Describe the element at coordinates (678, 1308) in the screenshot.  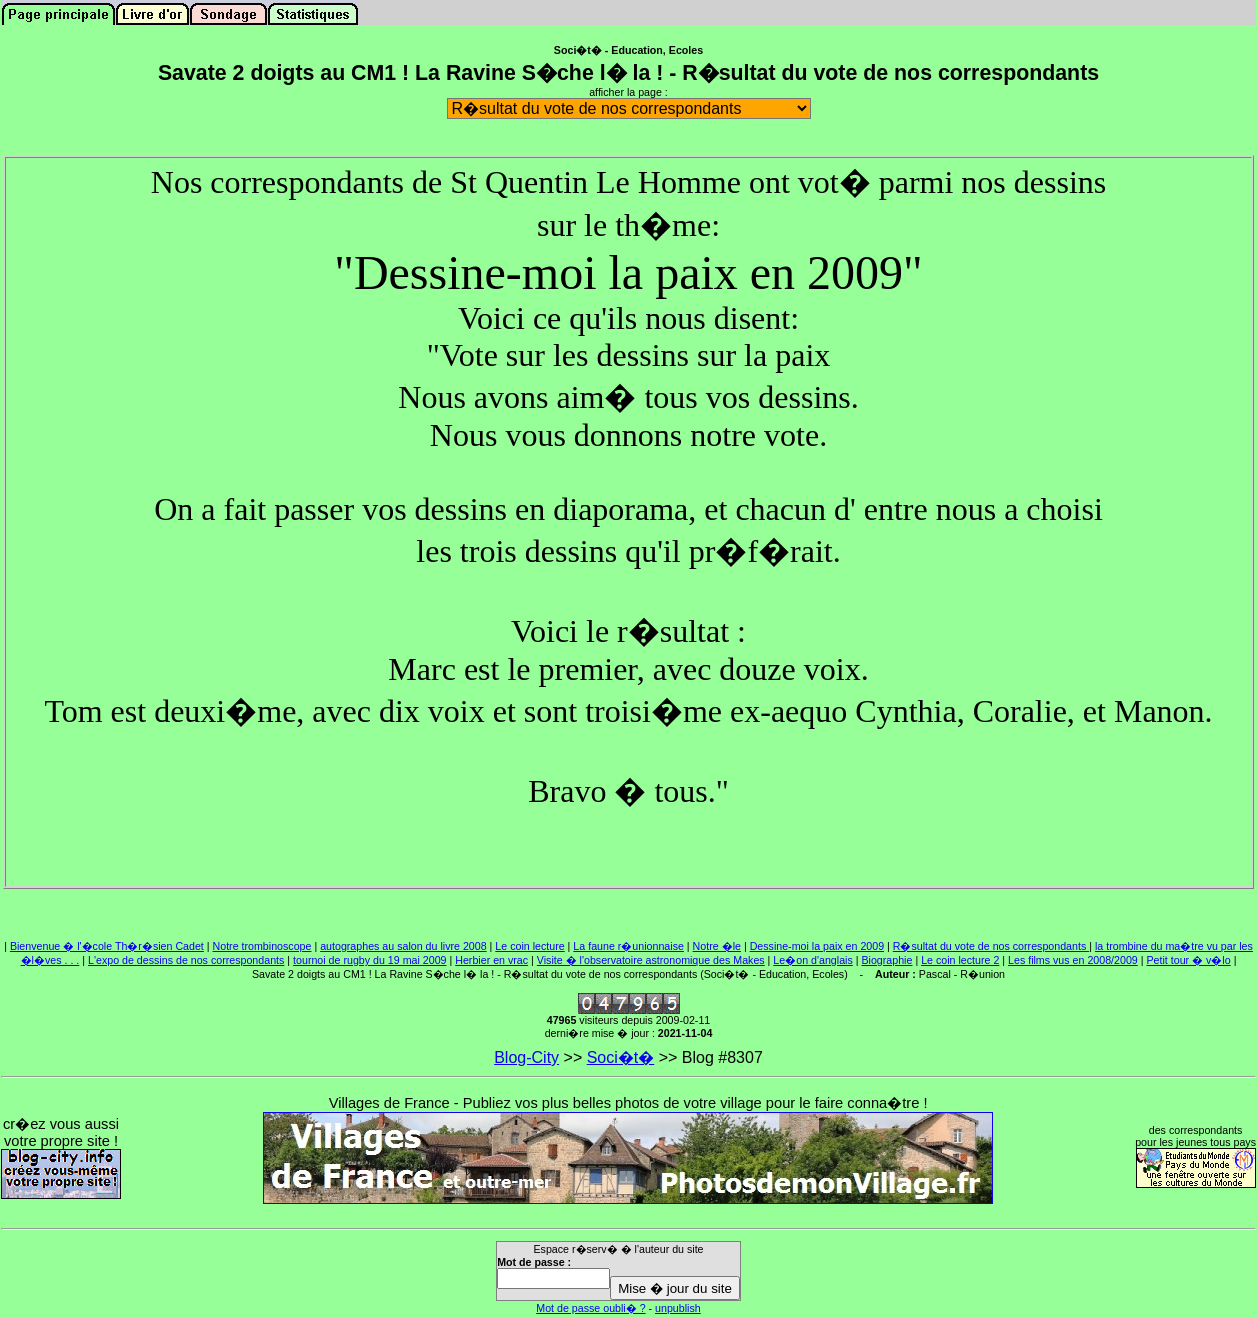
I see `unpublish` at that location.